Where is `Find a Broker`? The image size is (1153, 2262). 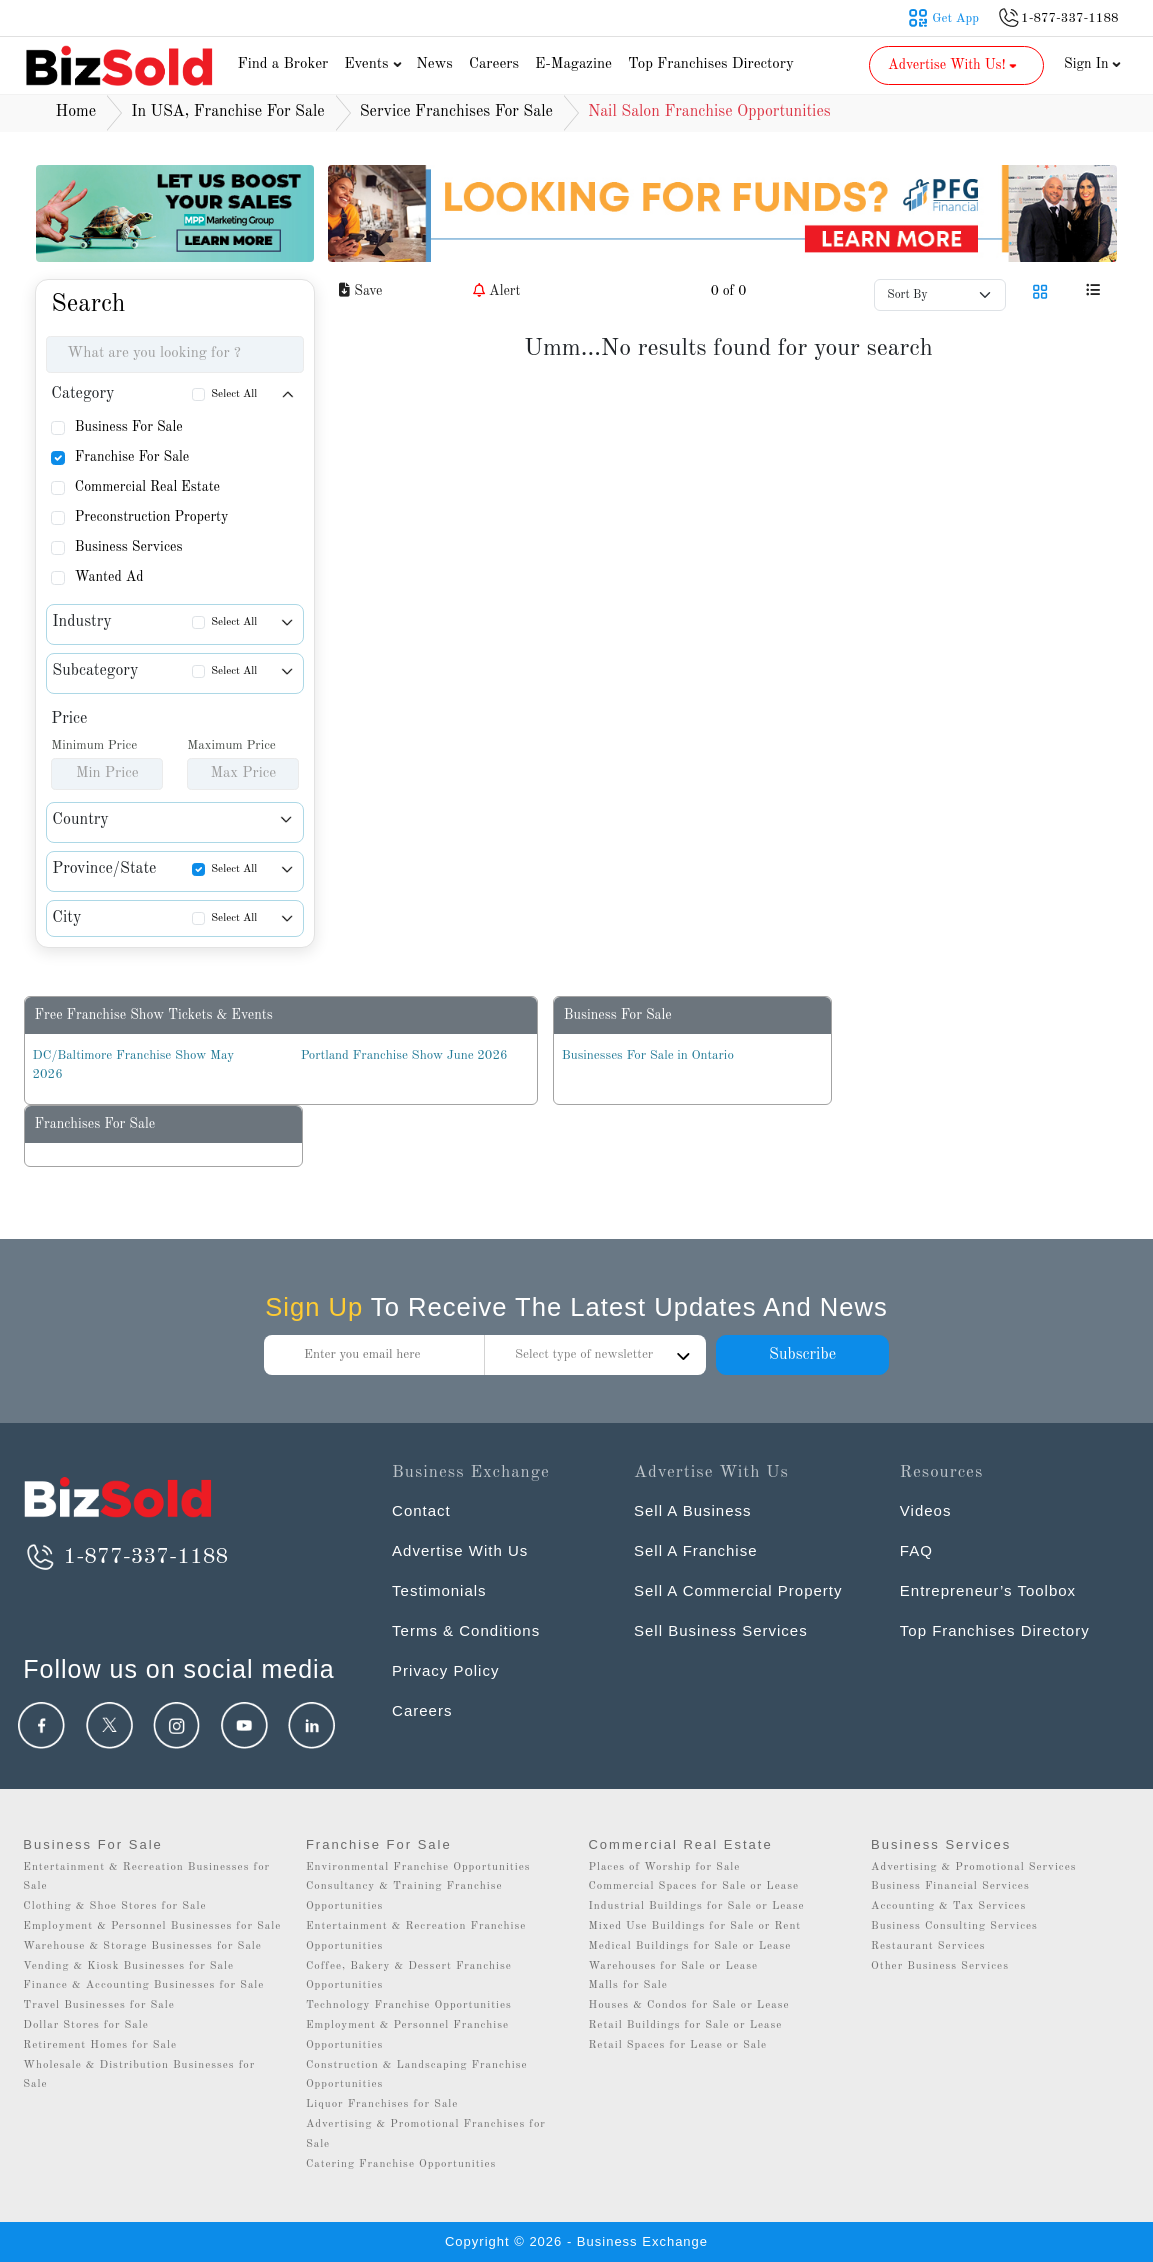
Find a Broker is located at coordinates (283, 64).